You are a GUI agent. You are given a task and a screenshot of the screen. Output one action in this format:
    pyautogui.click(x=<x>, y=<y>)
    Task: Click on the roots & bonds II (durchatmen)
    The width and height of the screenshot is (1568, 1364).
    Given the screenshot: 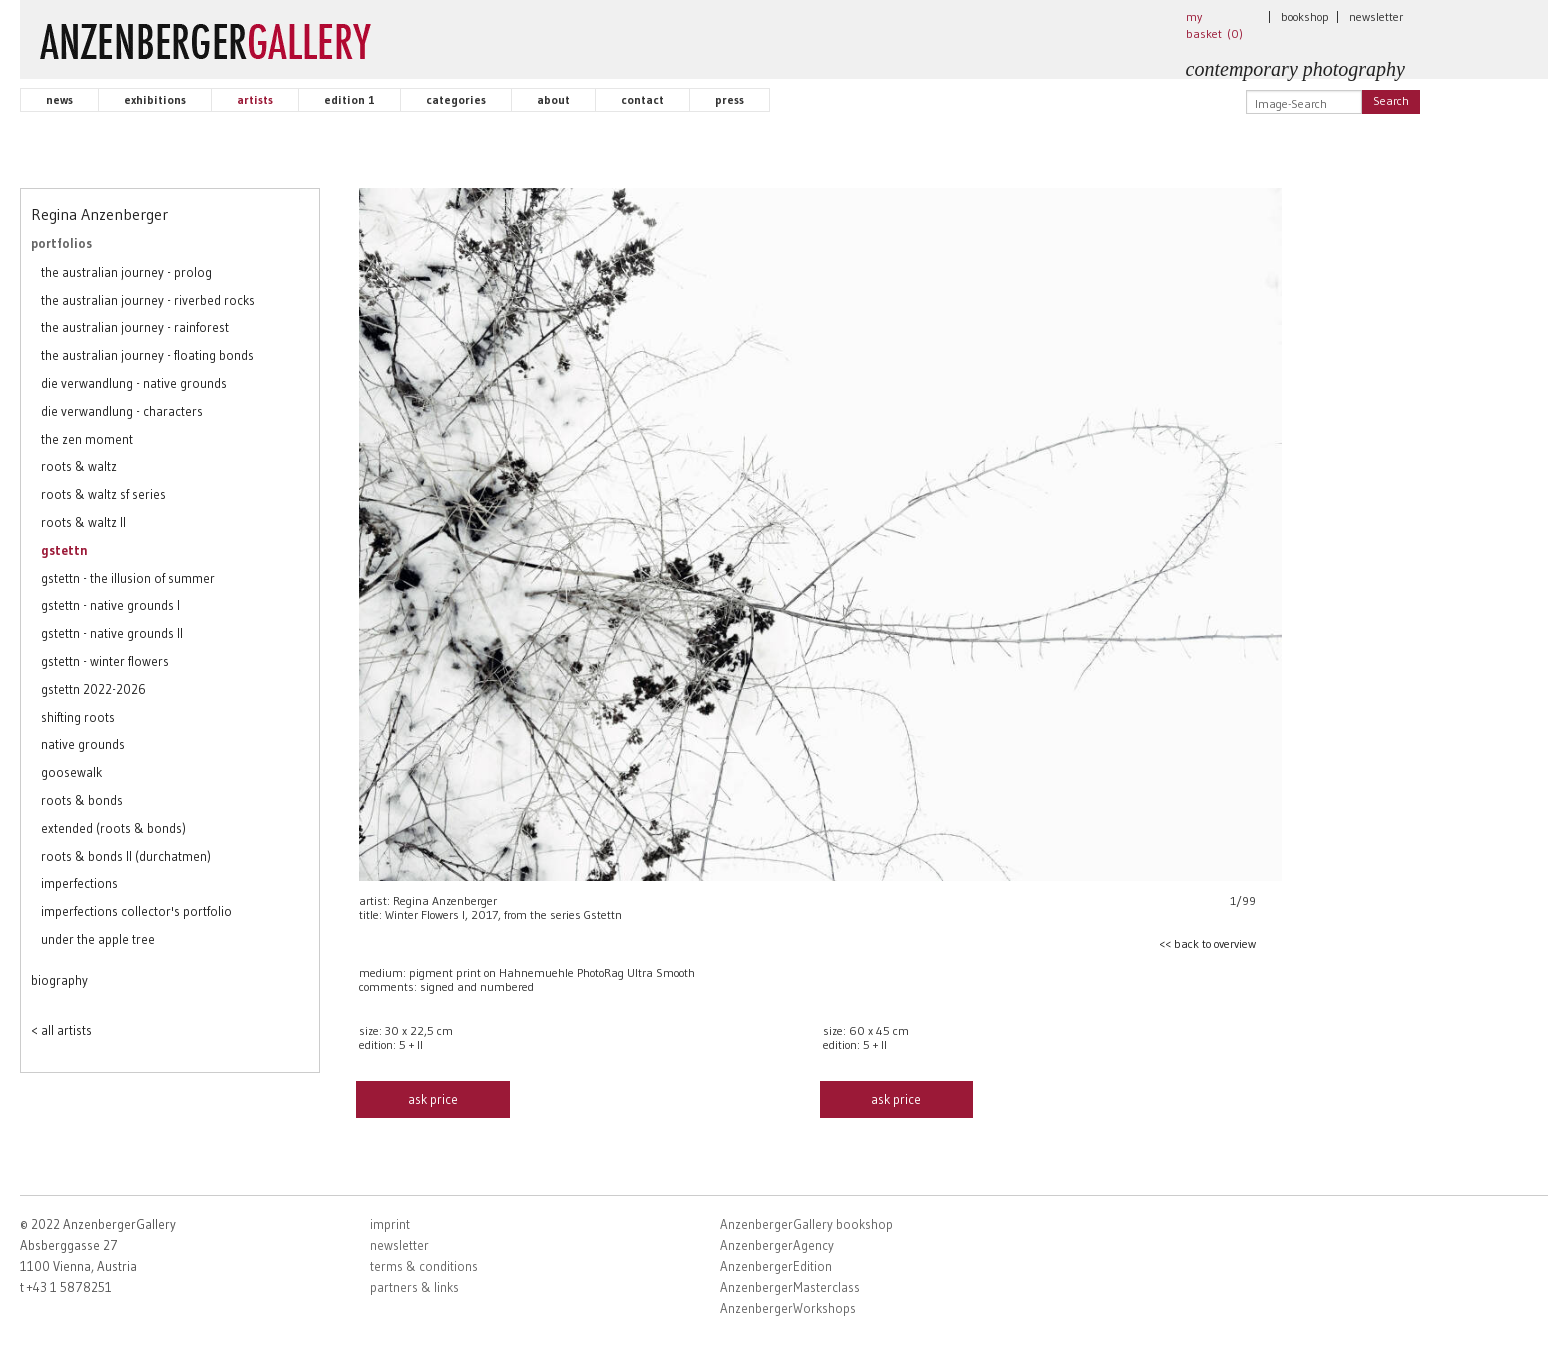 What is the action you would take?
    pyautogui.click(x=126, y=856)
    